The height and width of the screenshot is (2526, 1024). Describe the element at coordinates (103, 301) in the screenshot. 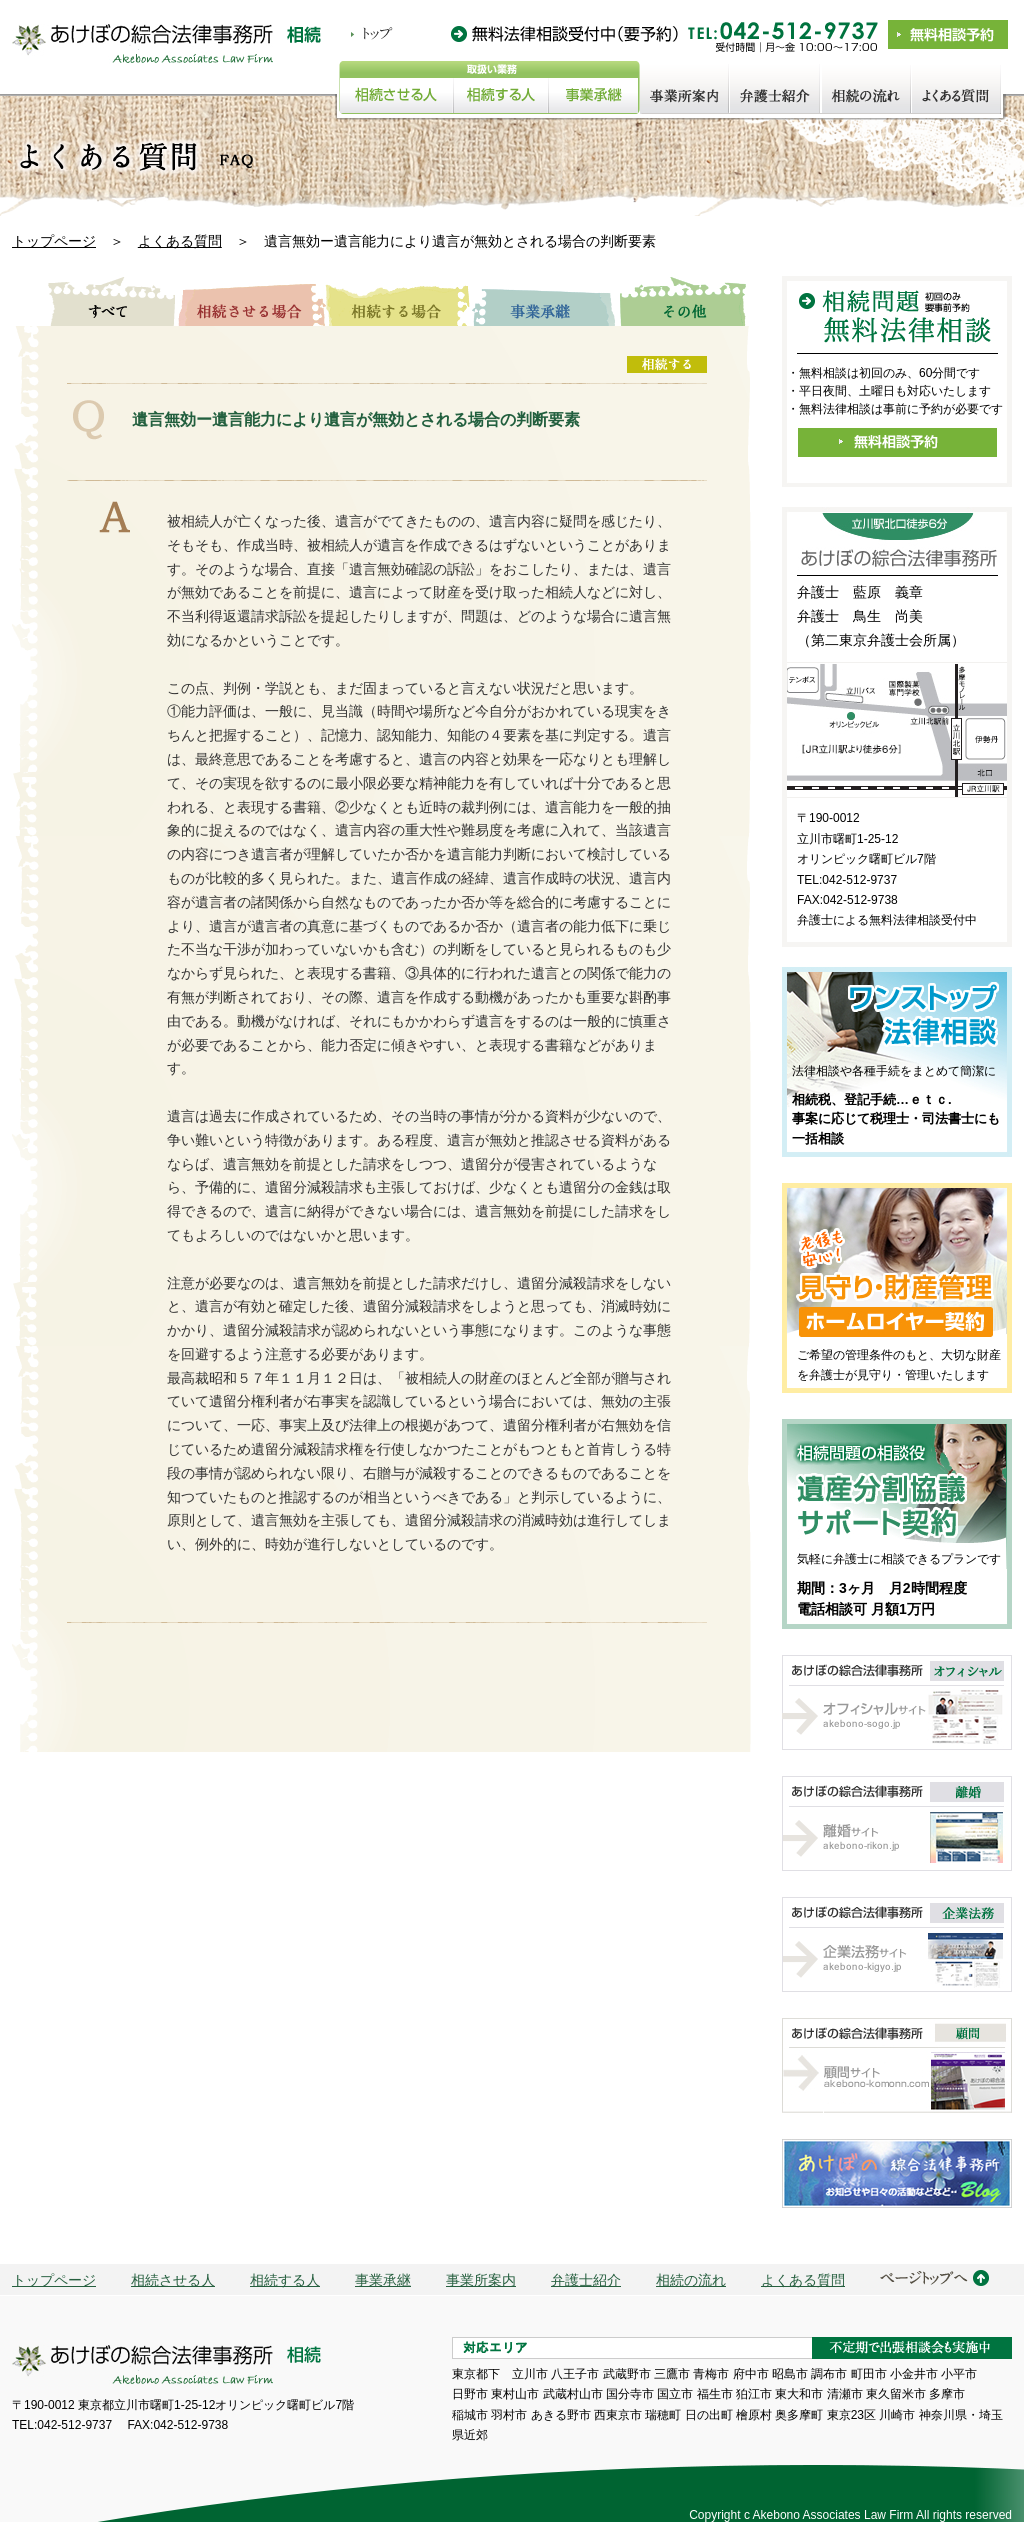

I see `すべて` at that location.